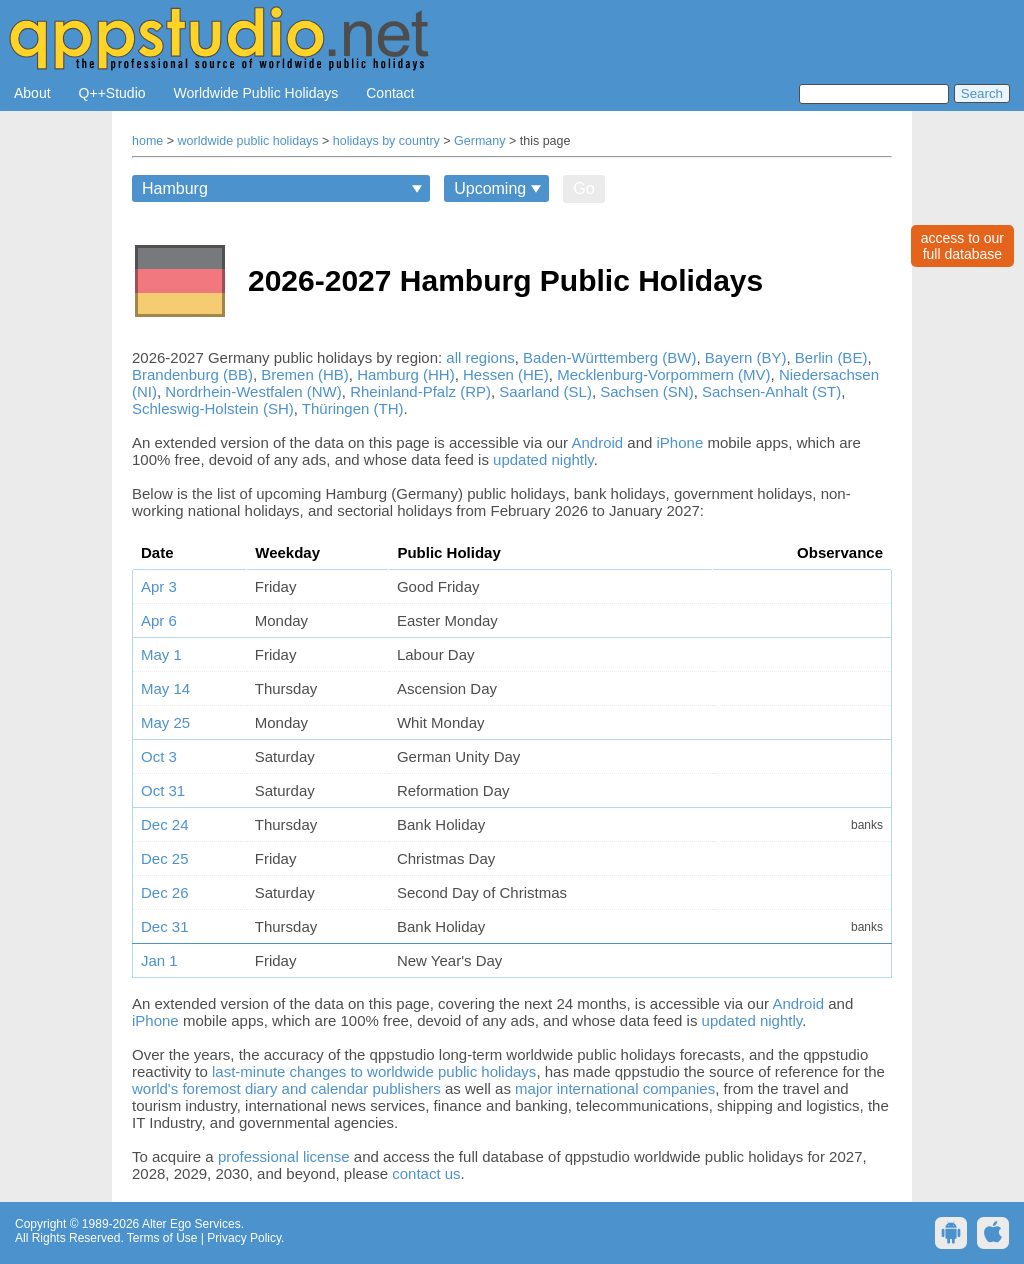  Describe the element at coordinates (159, 620) in the screenshot. I see `Apr 6` at that location.